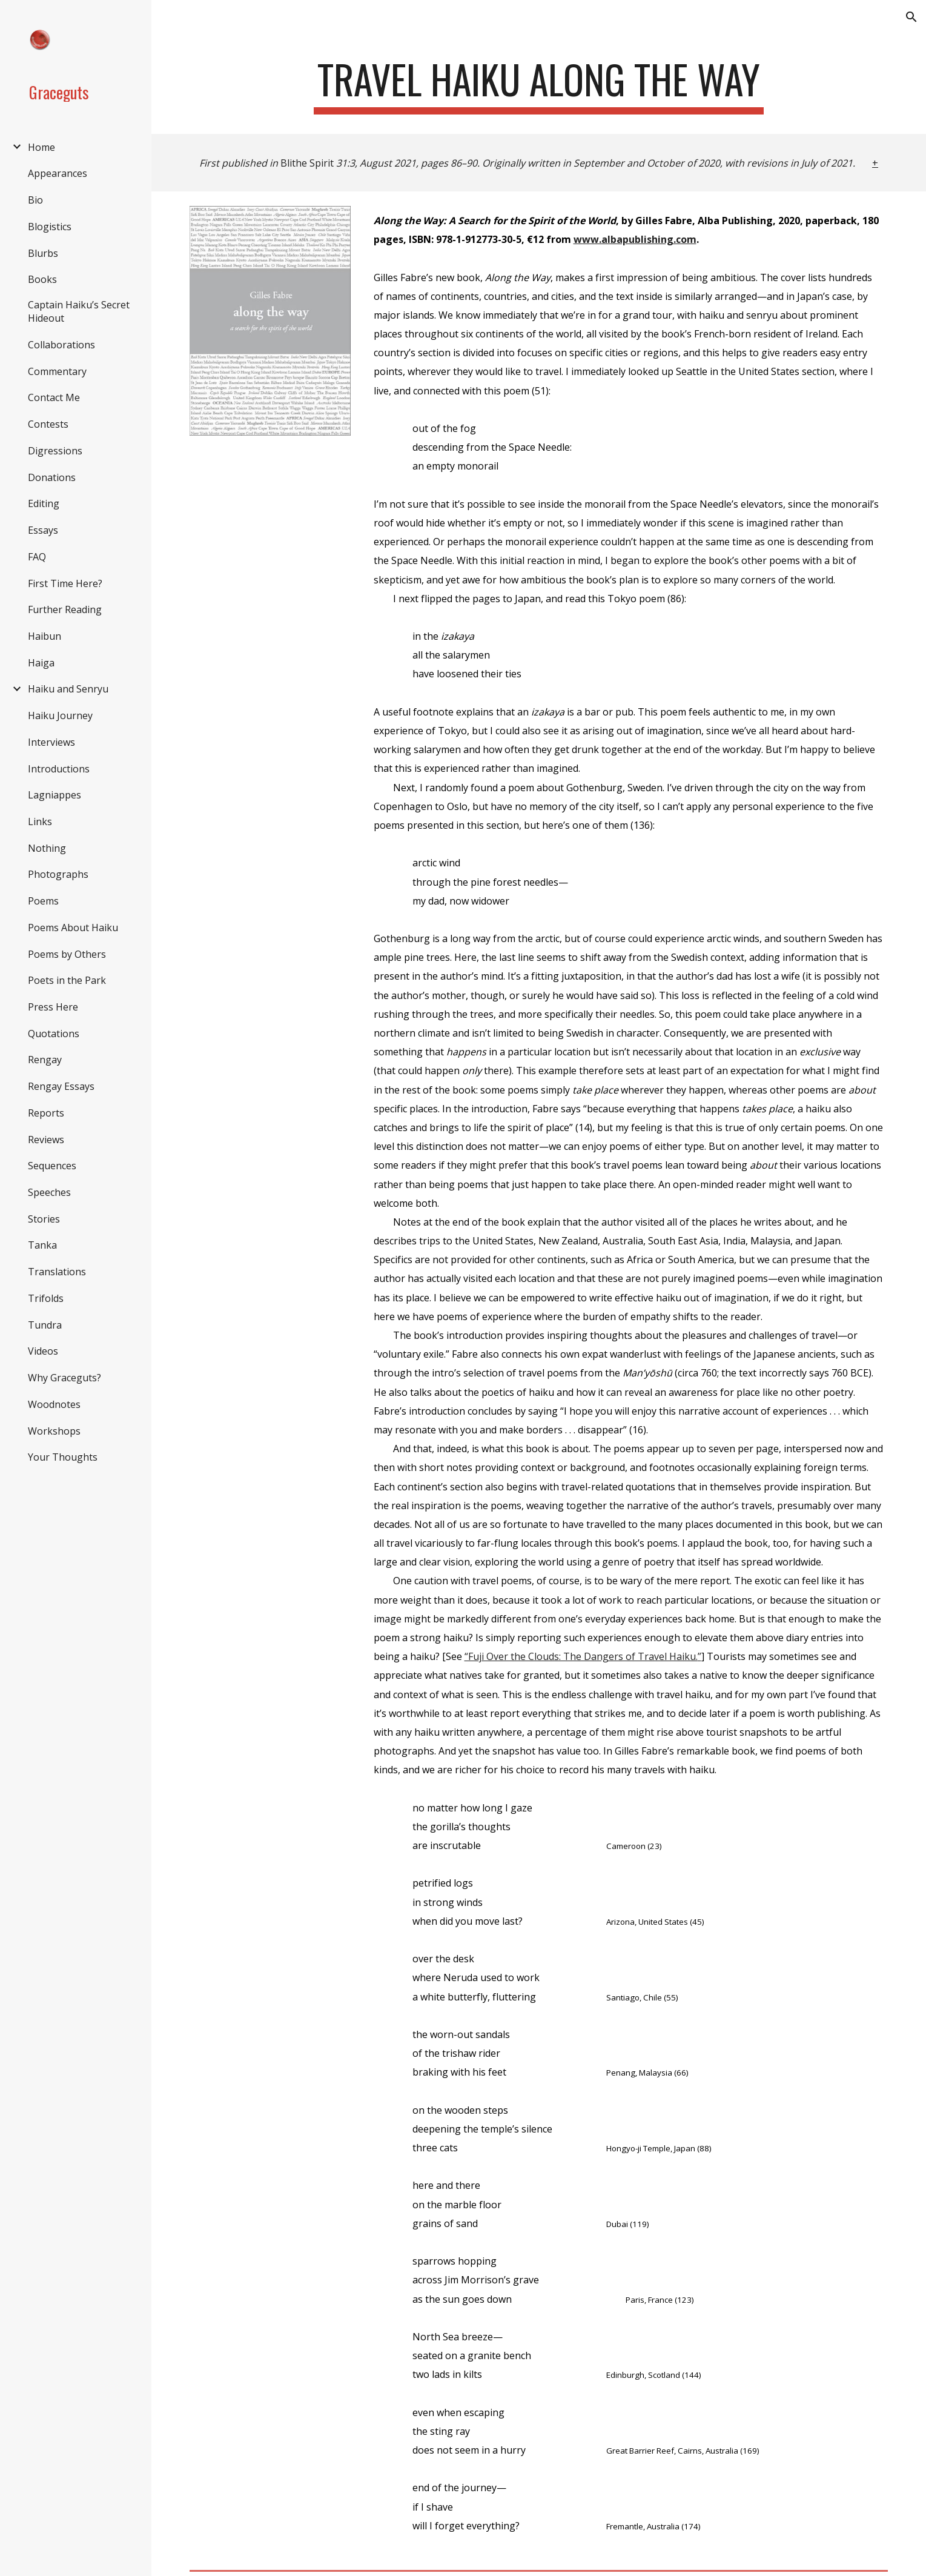  Describe the element at coordinates (42, 1245) in the screenshot. I see `Tanka [link]` at that location.